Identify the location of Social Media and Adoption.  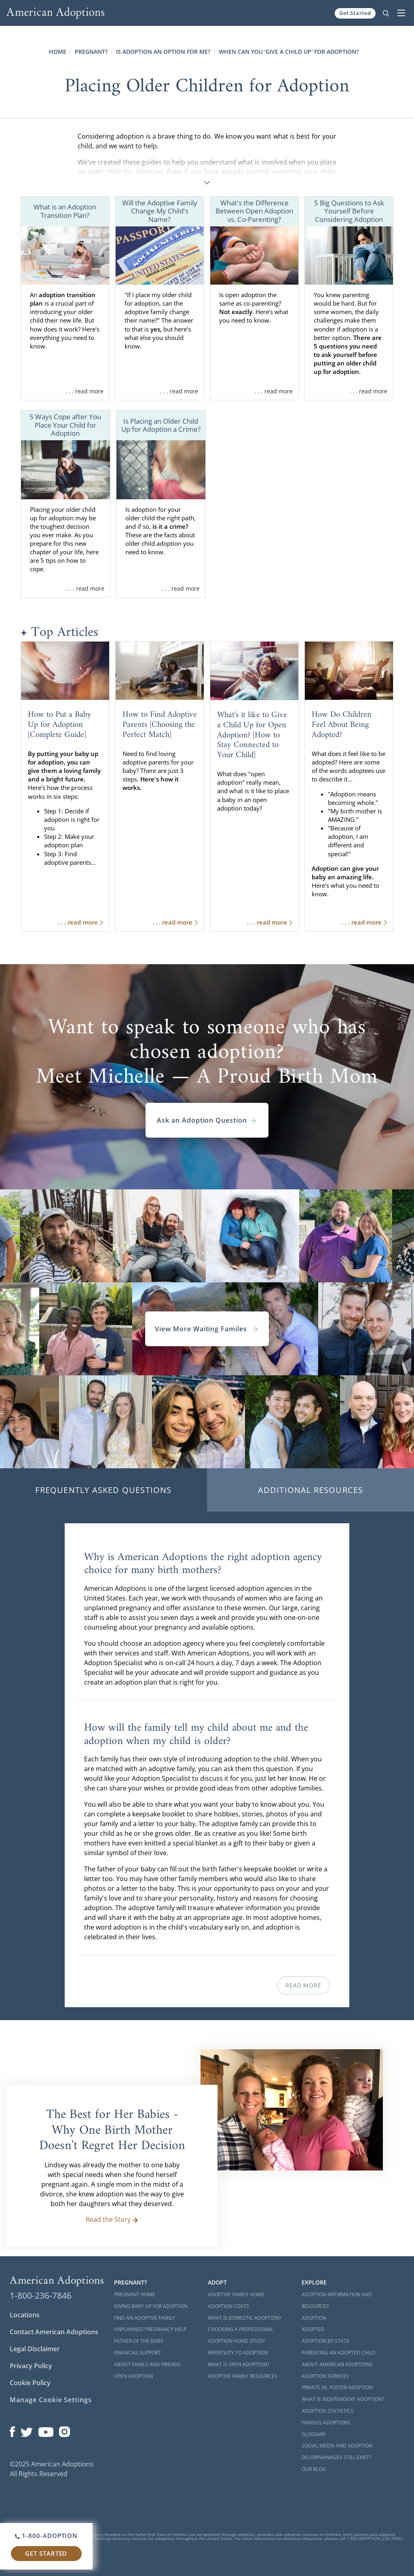
(337, 2445).